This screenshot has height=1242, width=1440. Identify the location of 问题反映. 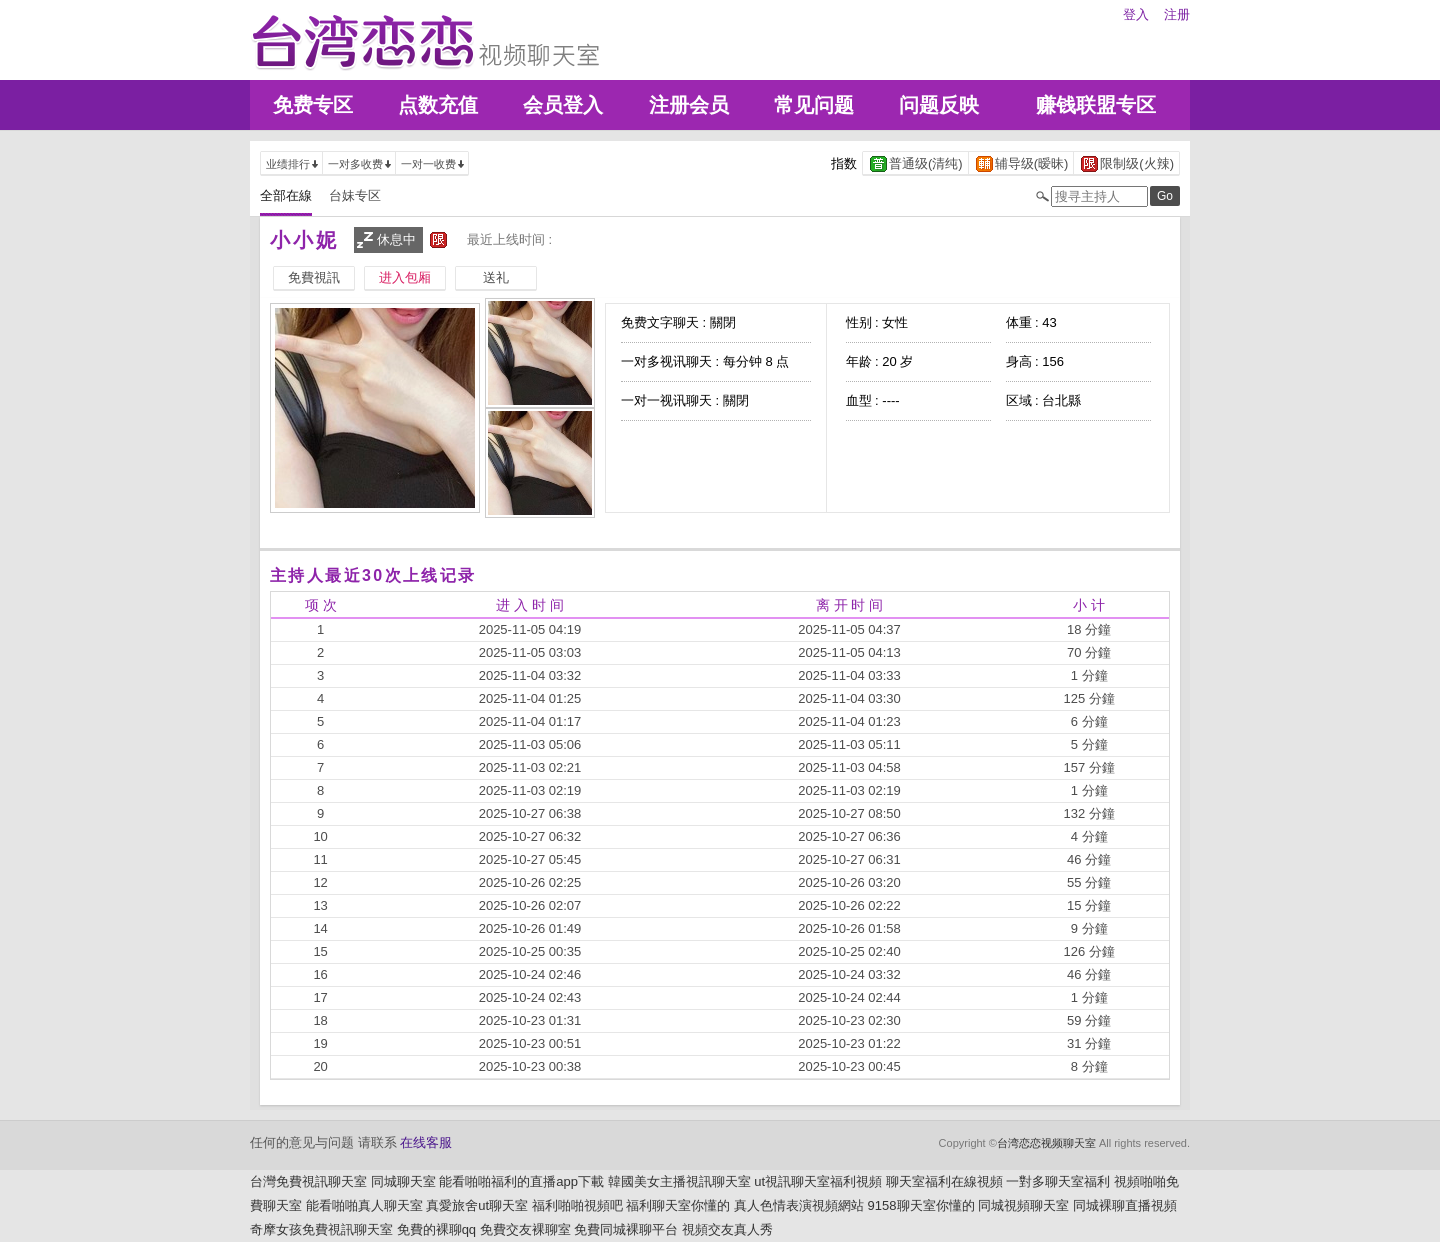
(939, 105).